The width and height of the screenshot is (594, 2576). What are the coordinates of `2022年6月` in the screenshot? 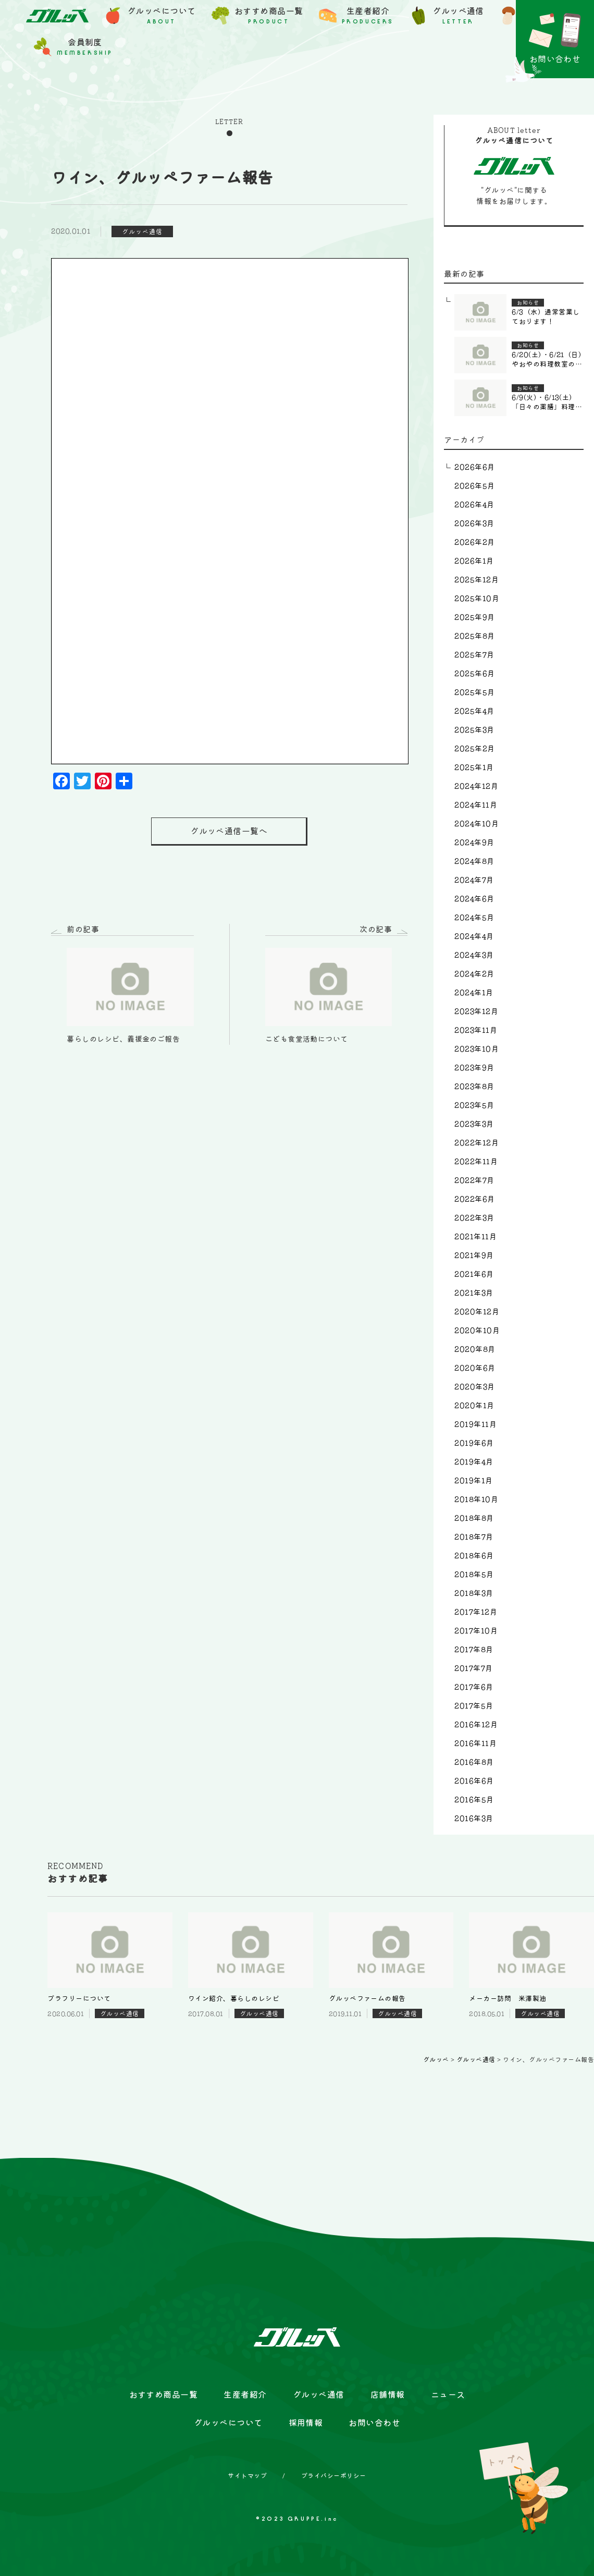 It's located at (474, 1199).